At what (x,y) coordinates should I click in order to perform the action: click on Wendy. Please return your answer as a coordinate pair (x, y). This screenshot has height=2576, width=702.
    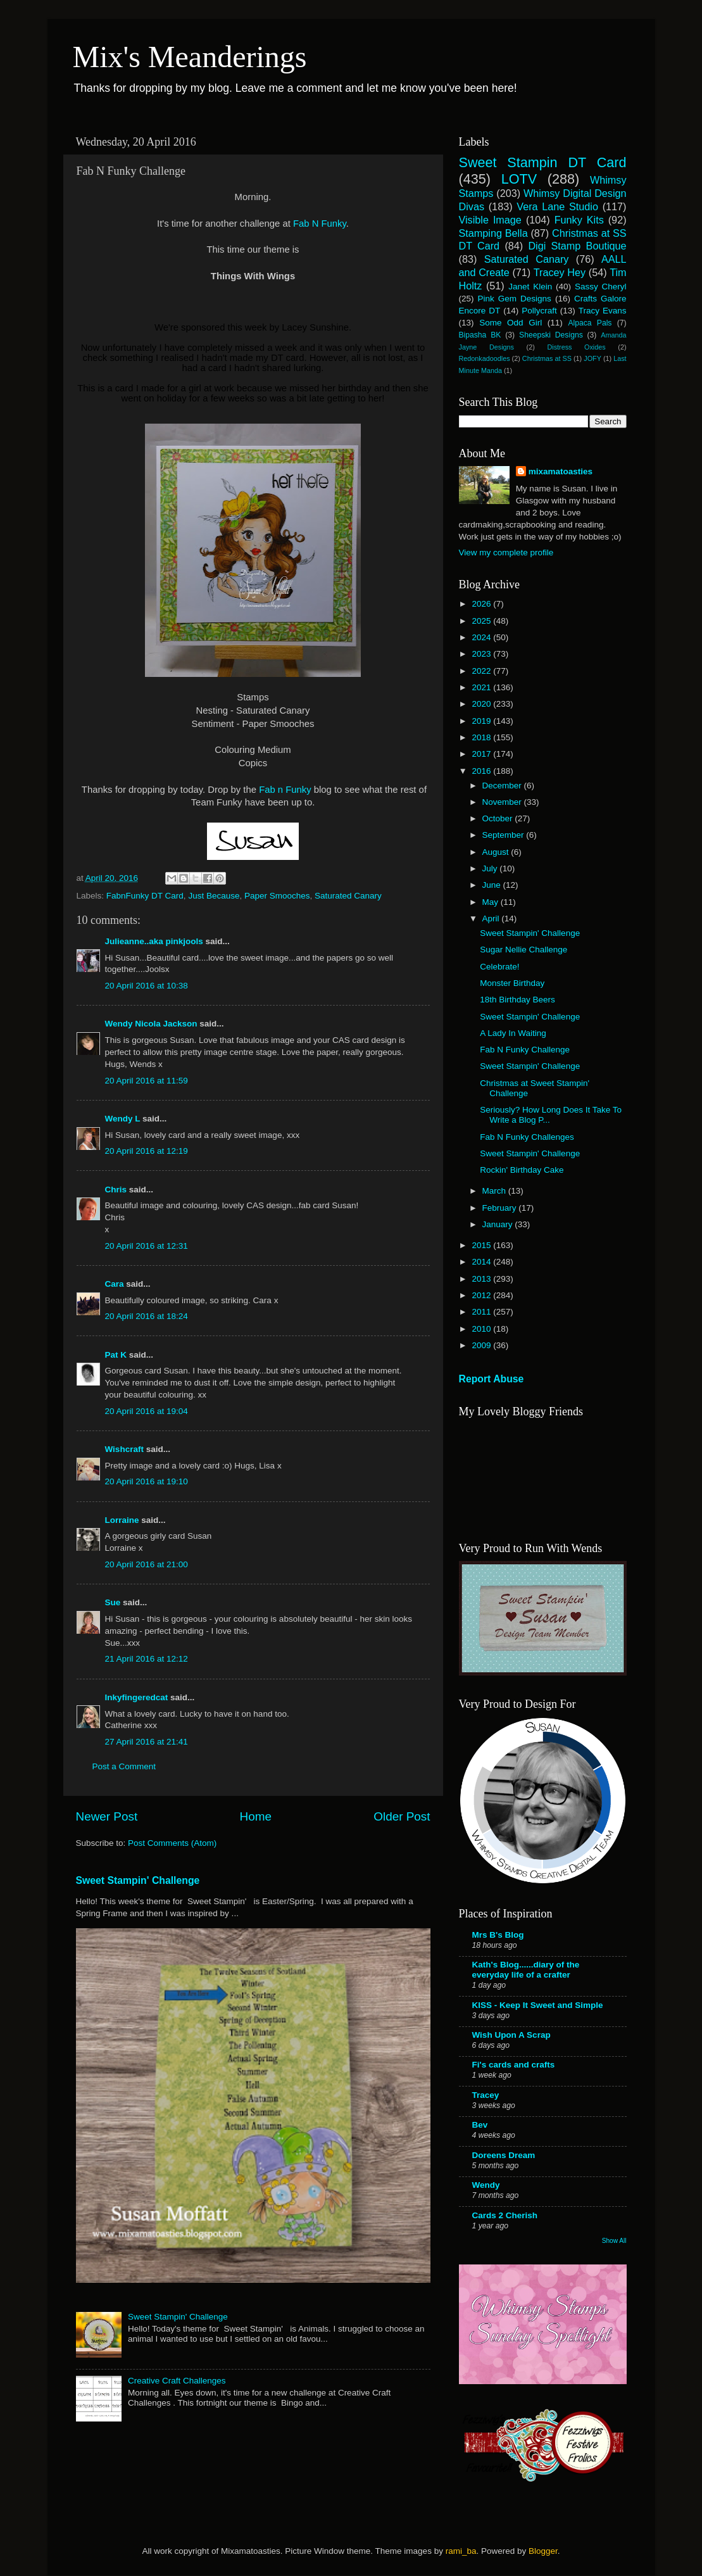
    Looking at the image, I should click on (486, 2185).